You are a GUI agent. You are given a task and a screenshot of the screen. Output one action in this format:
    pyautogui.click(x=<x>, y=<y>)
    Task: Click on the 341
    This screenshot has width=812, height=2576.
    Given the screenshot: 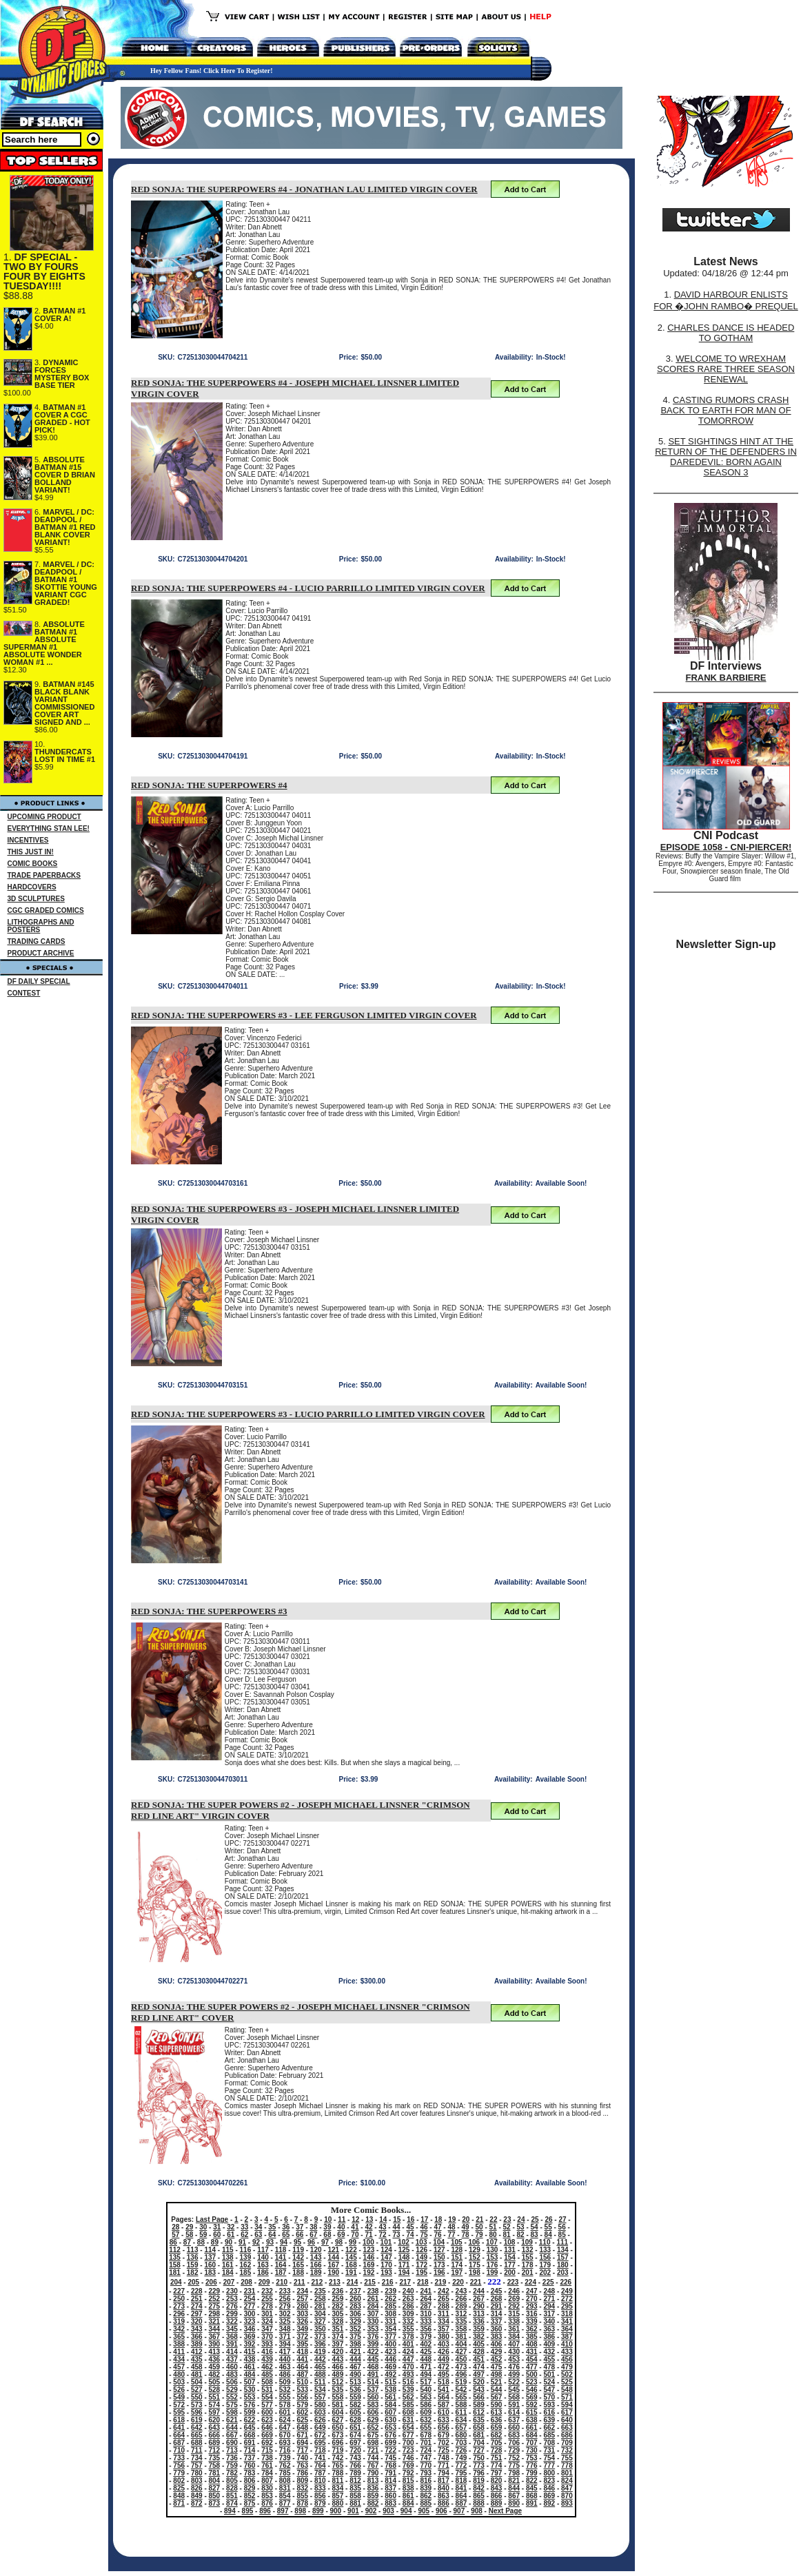 What is the action you would take?
    pyautogui.click(x=567, y=2321)
    